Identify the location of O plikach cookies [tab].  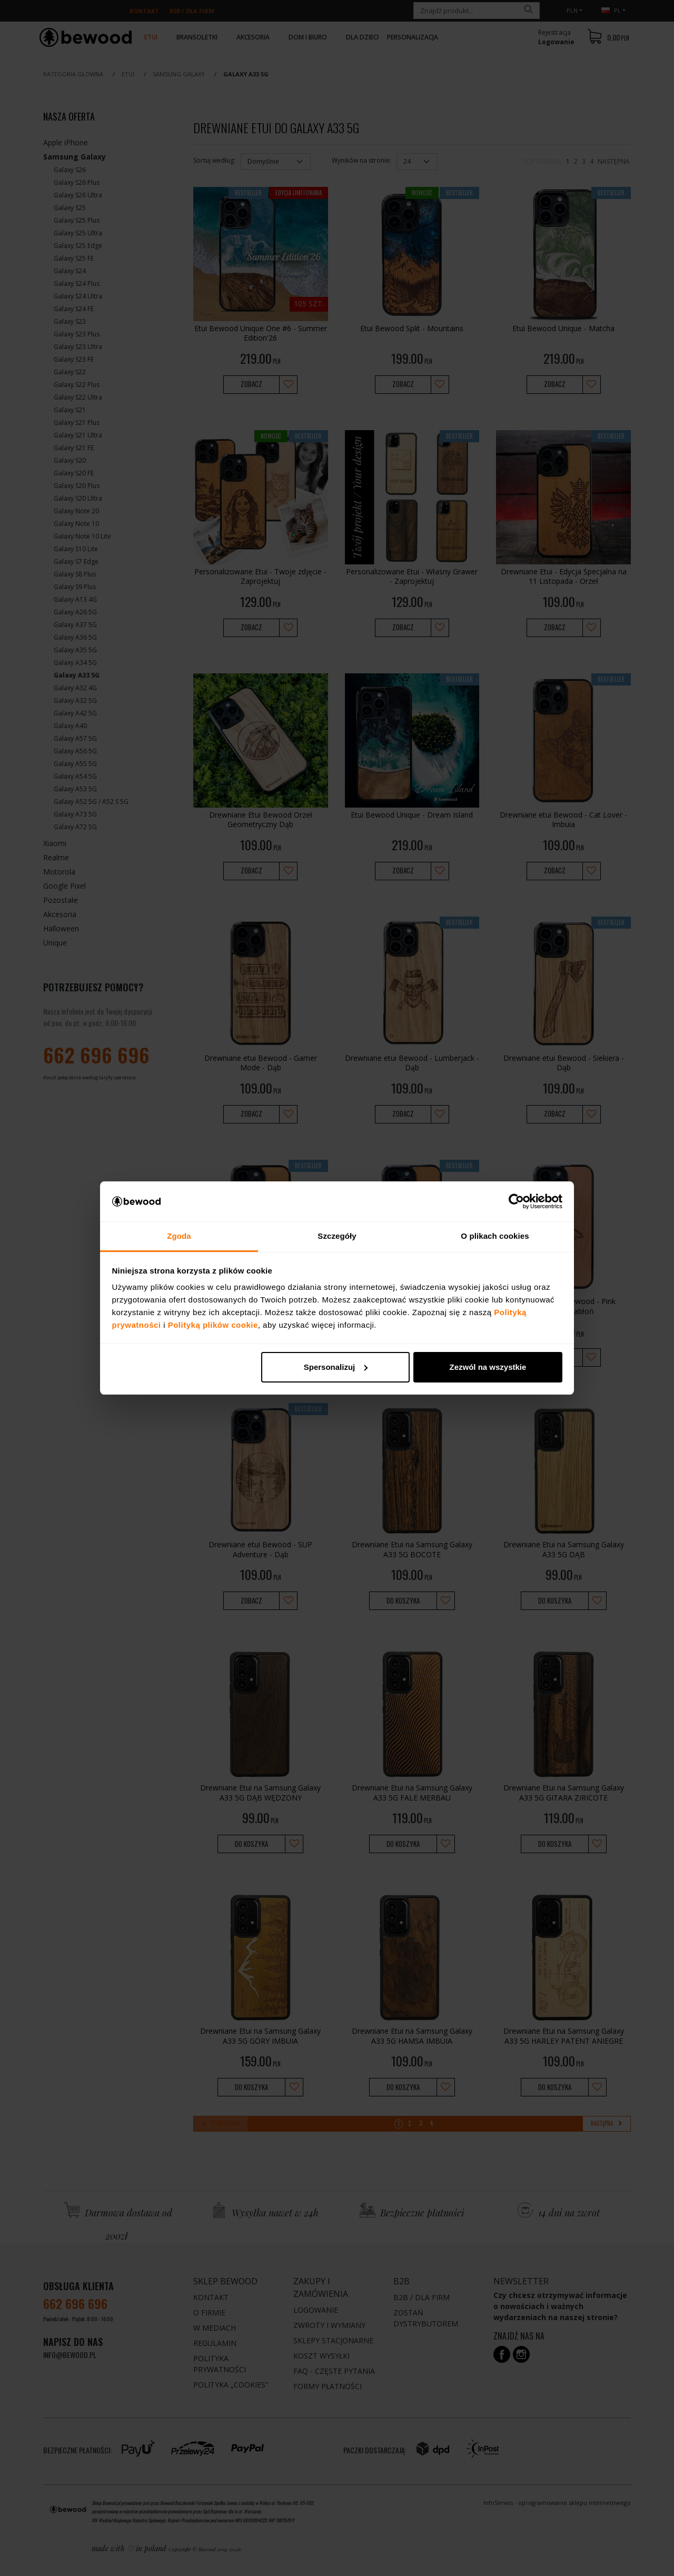
(495, 1235).